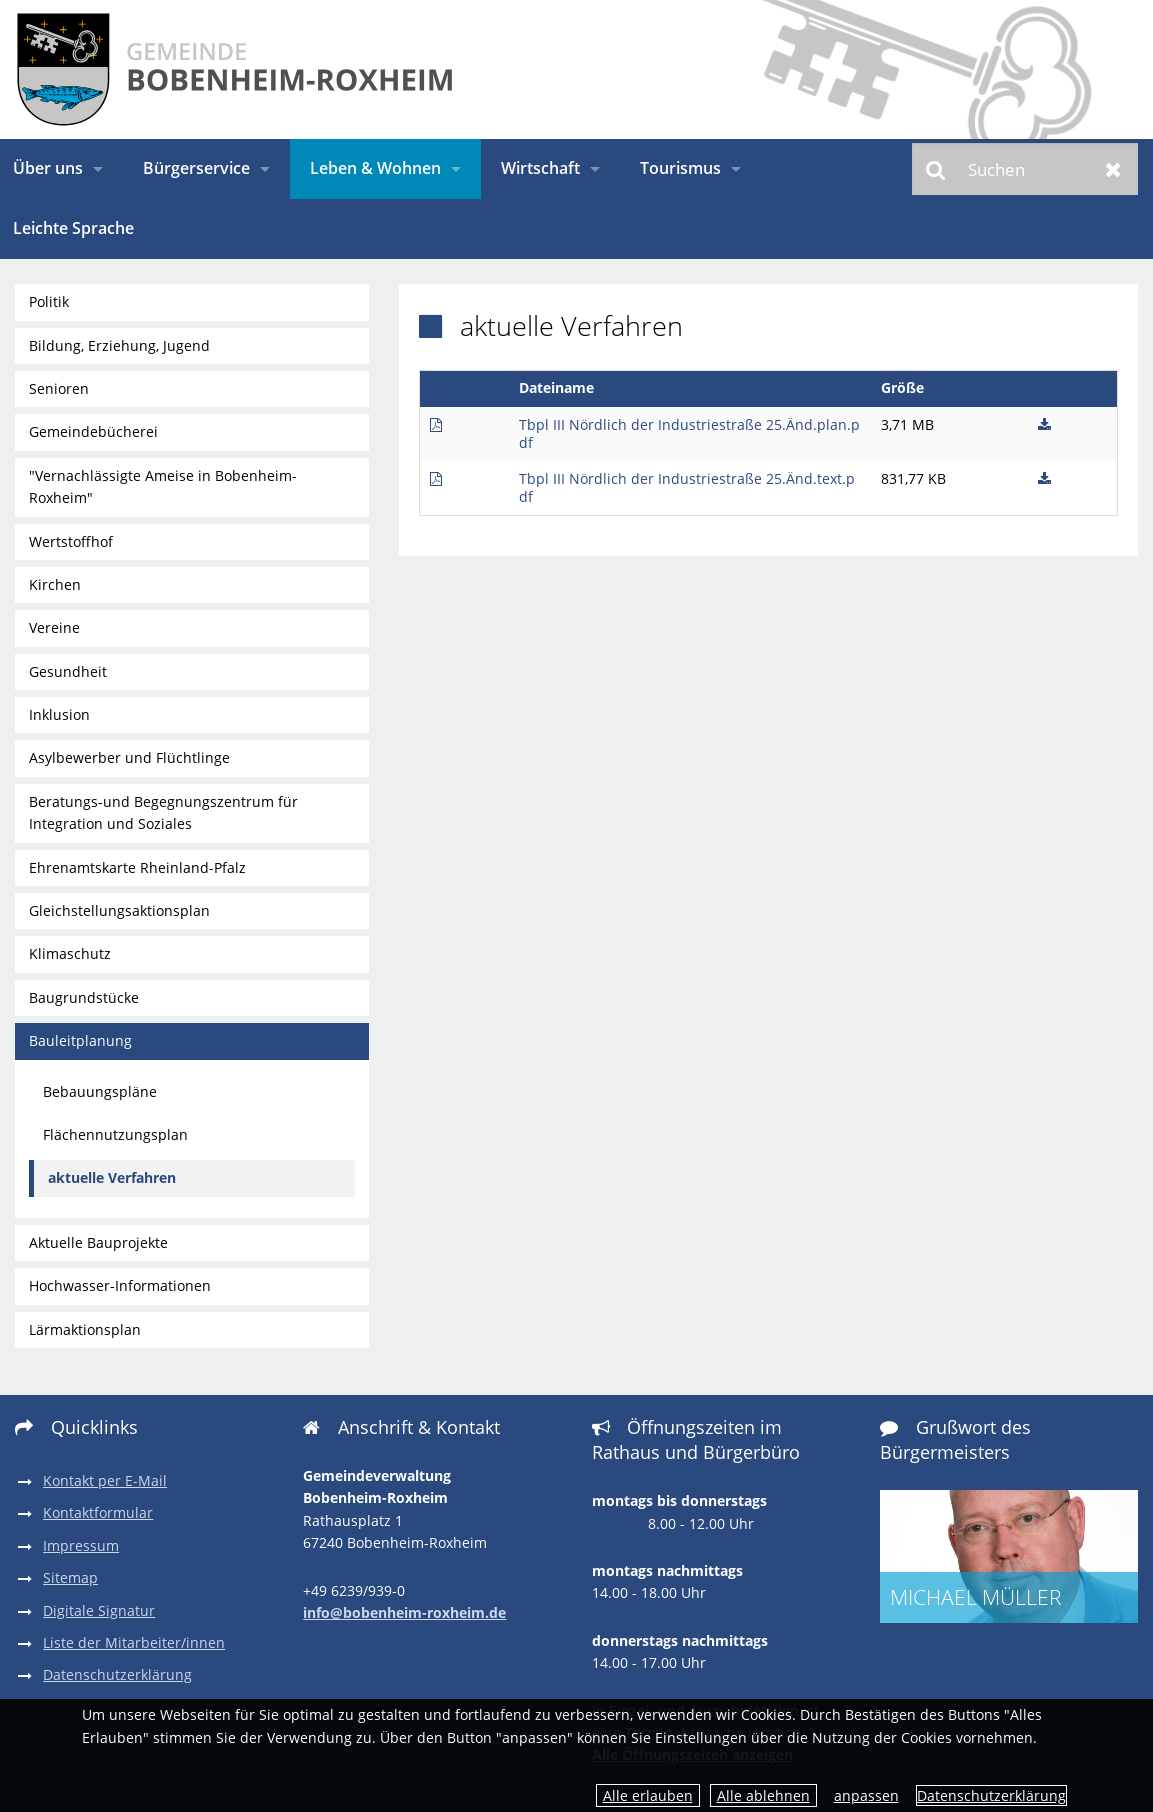  Describe the element at coordinates (85, 1329) in the screenshot. I see `Lärmaktionsplan` at that location.